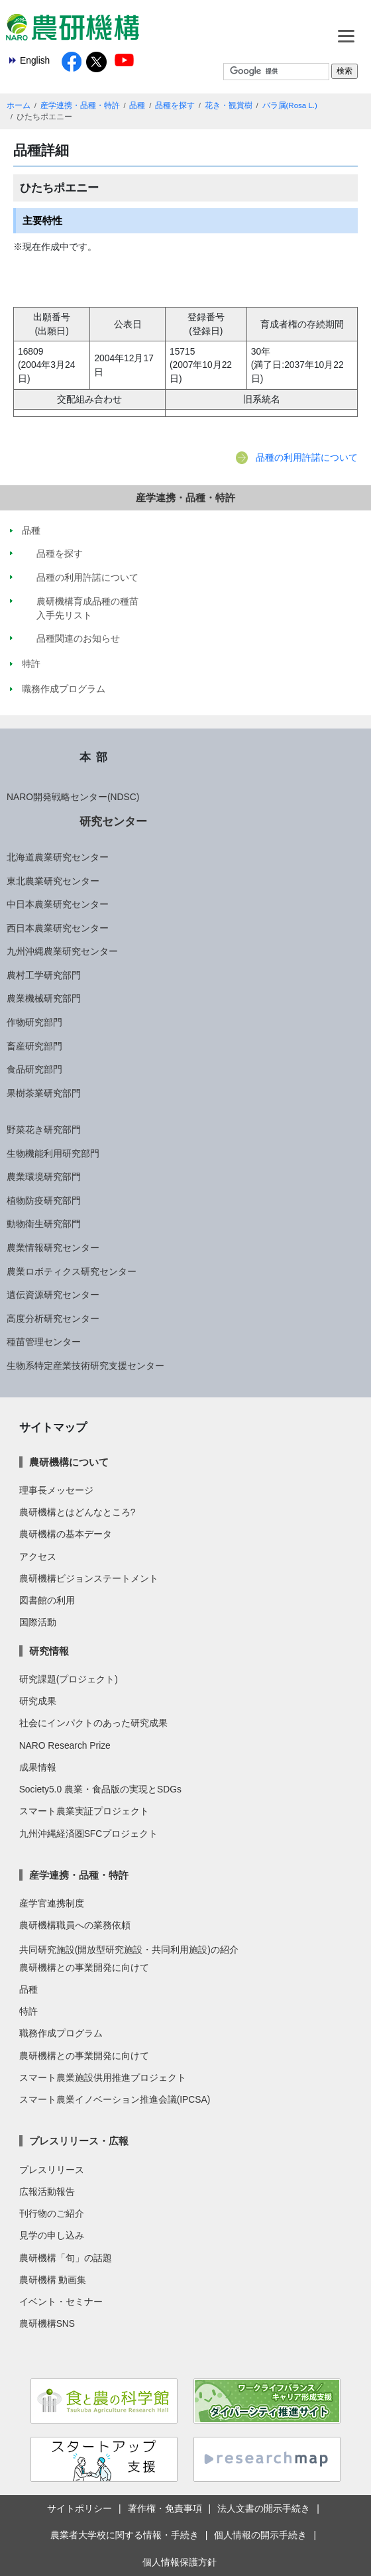 The height and width of the screenshot is (2576, 371). Describe the element at coordinates (71, 1271) in the screenshot. I see `農業ロボティクス研究センター` at that location.